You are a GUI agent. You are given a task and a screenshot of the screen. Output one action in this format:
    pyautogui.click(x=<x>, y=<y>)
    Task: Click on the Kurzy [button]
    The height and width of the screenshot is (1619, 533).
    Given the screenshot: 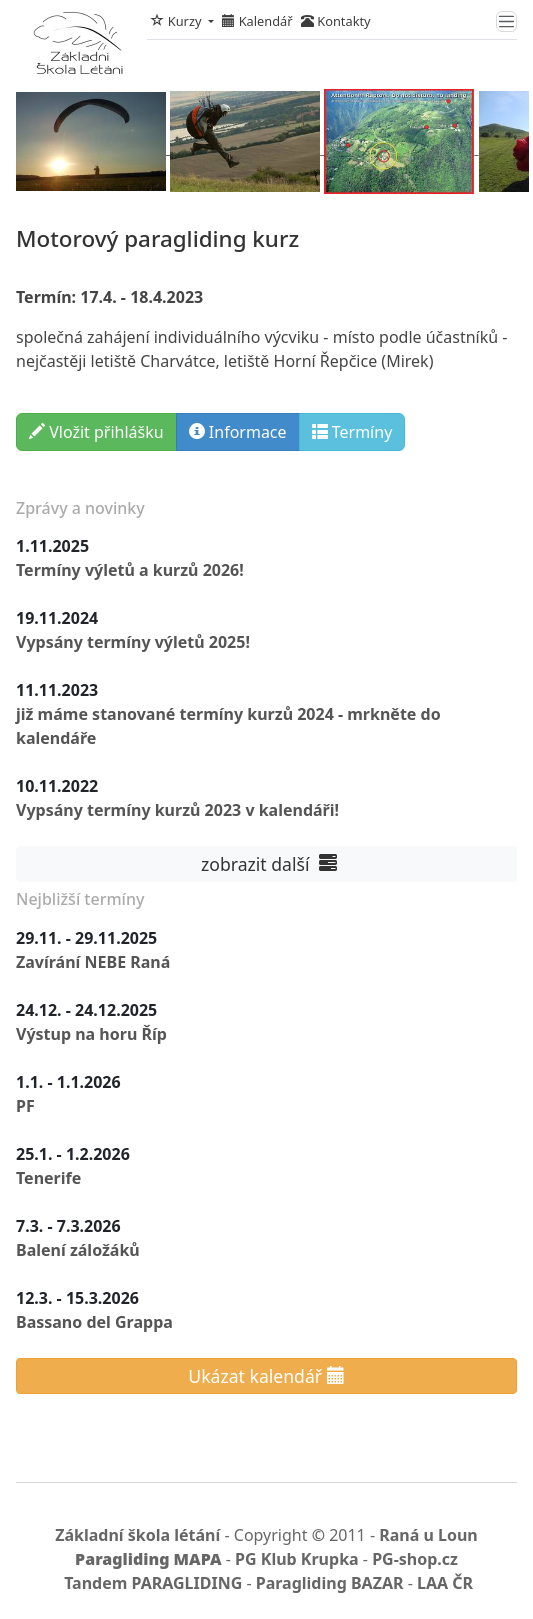 What is the action you would take?
    pyautogui.click(x=177, y=21)
    